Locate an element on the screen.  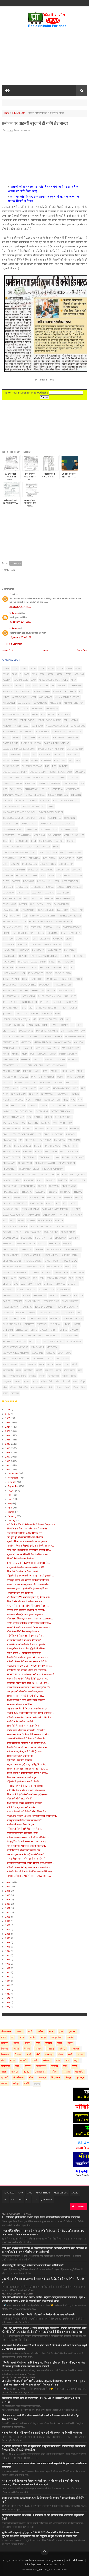
कस्तूरबा गाँधी बालिका विद्यालयों के संबंध में RTI ... is located at coordinates (26, 1567).